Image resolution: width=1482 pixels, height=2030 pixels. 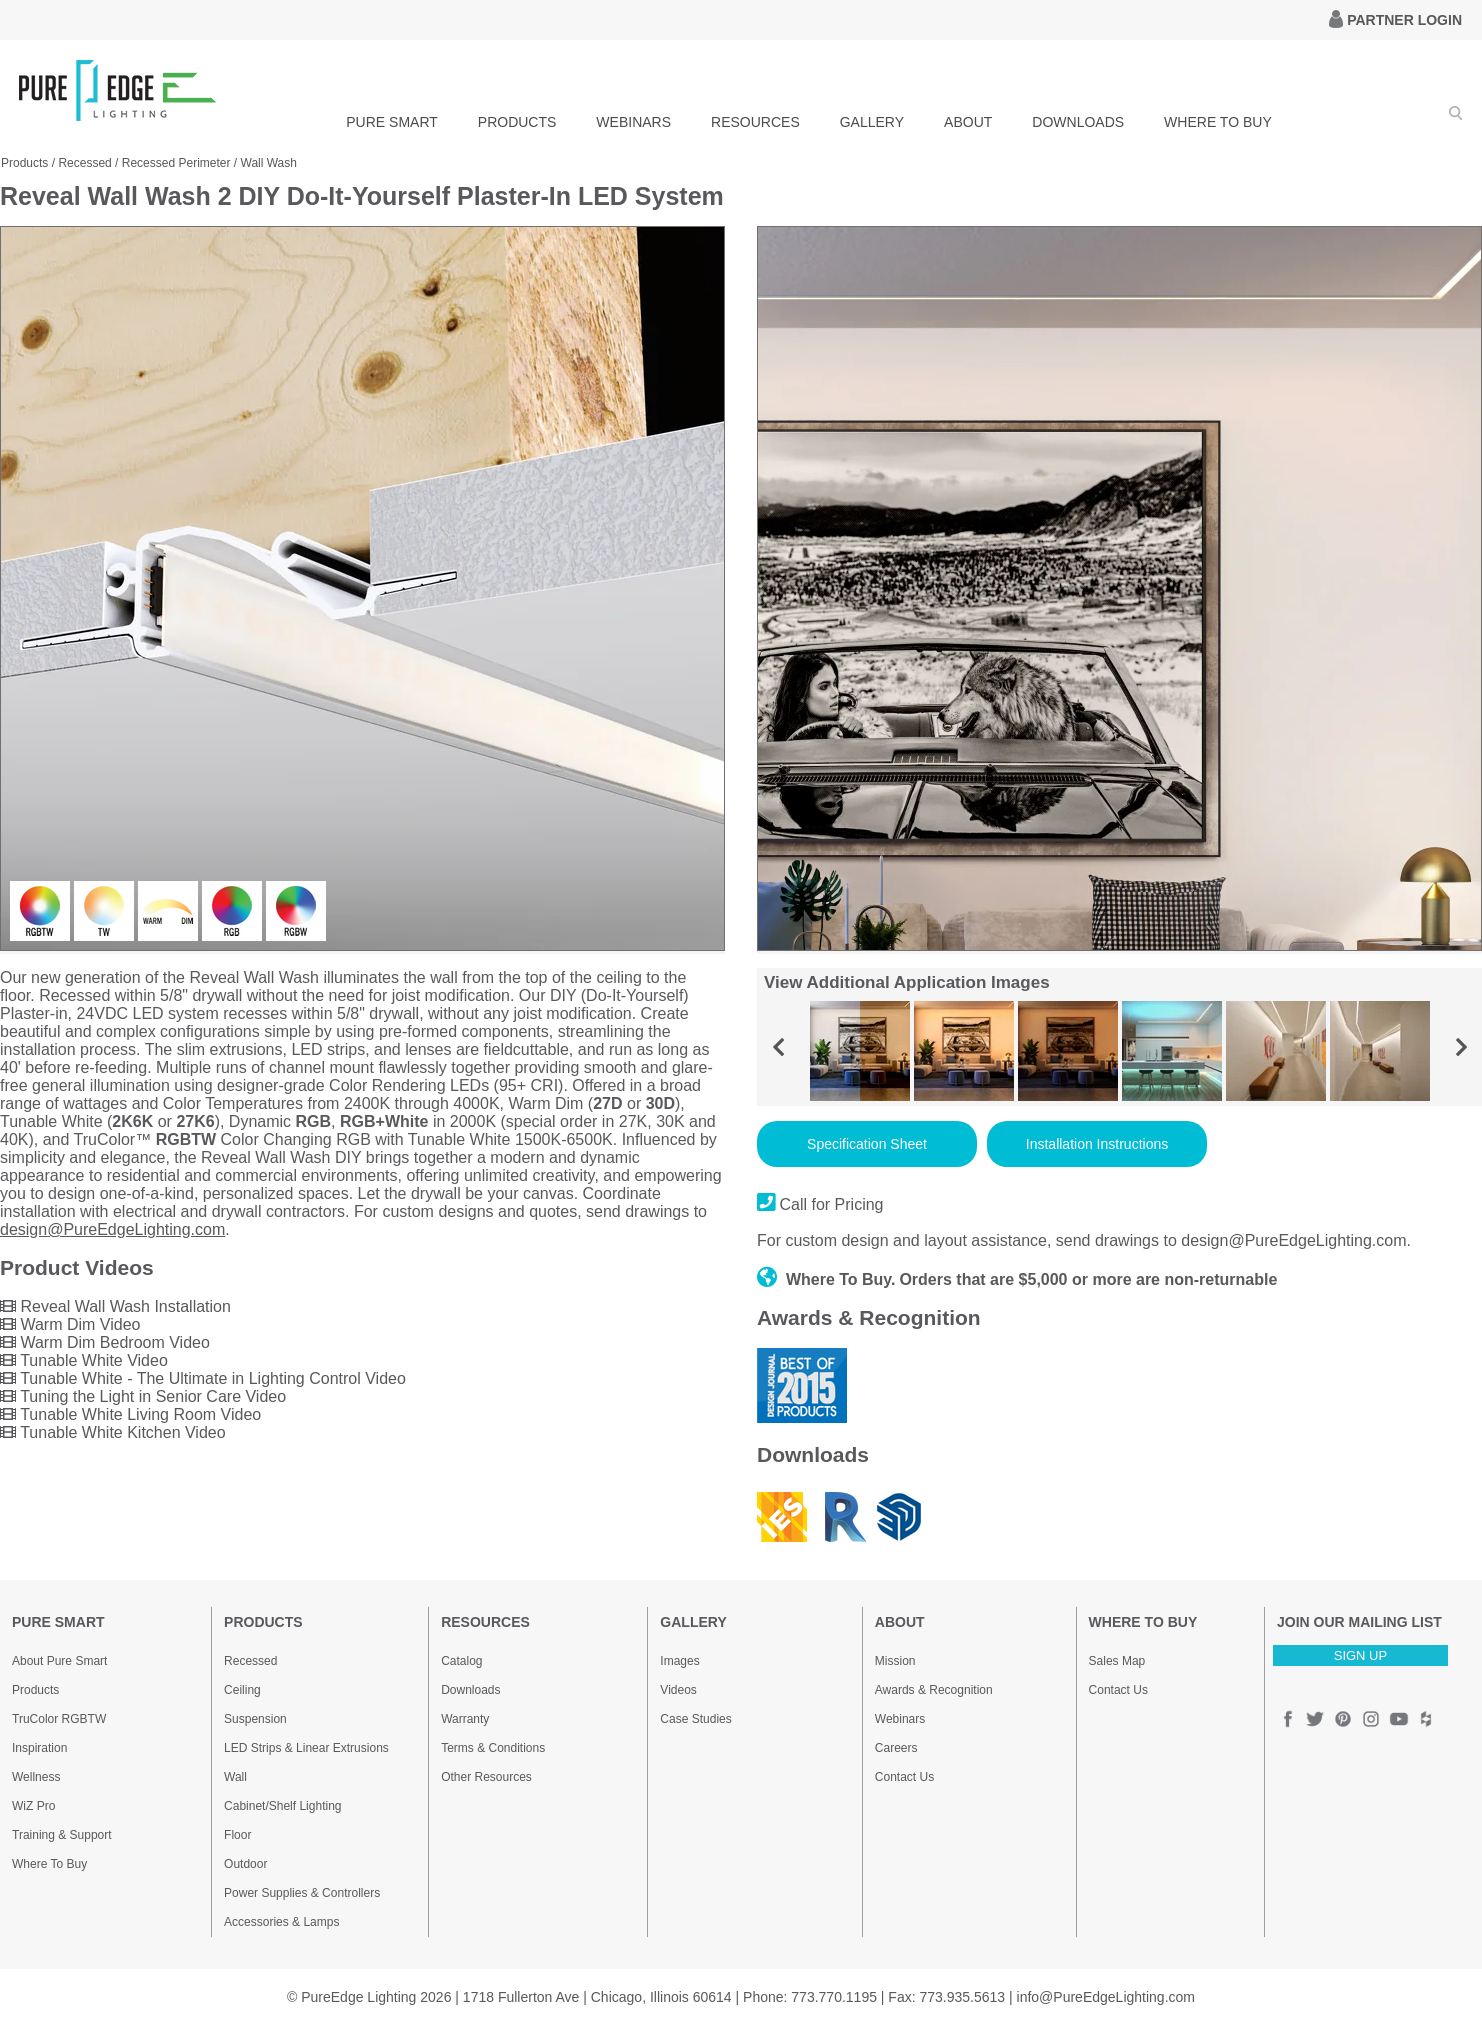 I want to click on Tuning the Light in Senior Care Video, so click(x=143, y=1396).